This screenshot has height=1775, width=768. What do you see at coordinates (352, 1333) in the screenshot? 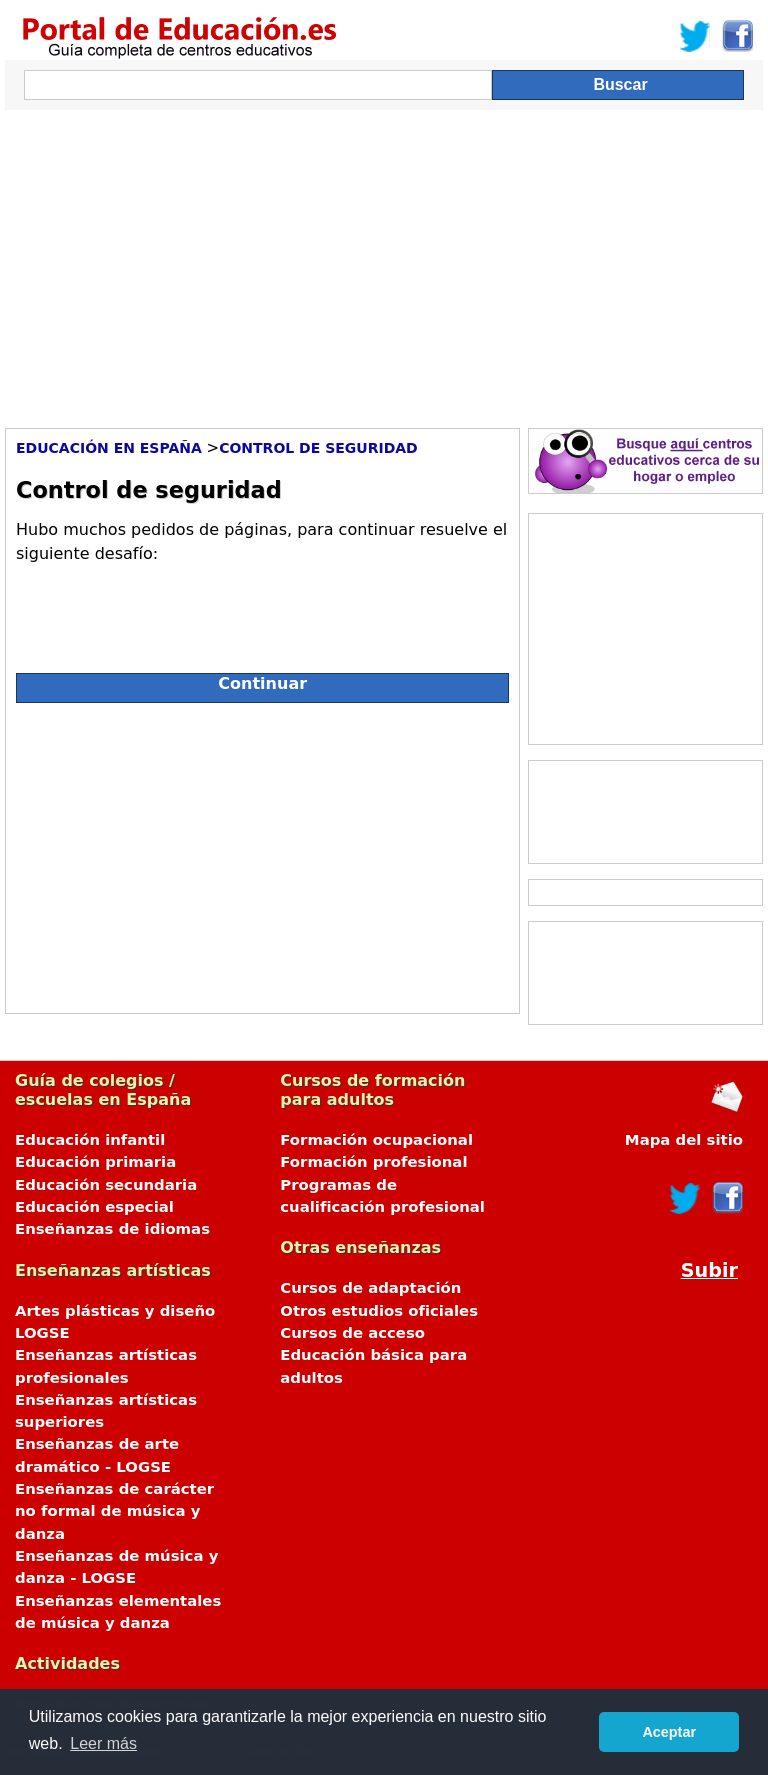
I see `Cursos de acceso` at bounding box center [352, 1333].